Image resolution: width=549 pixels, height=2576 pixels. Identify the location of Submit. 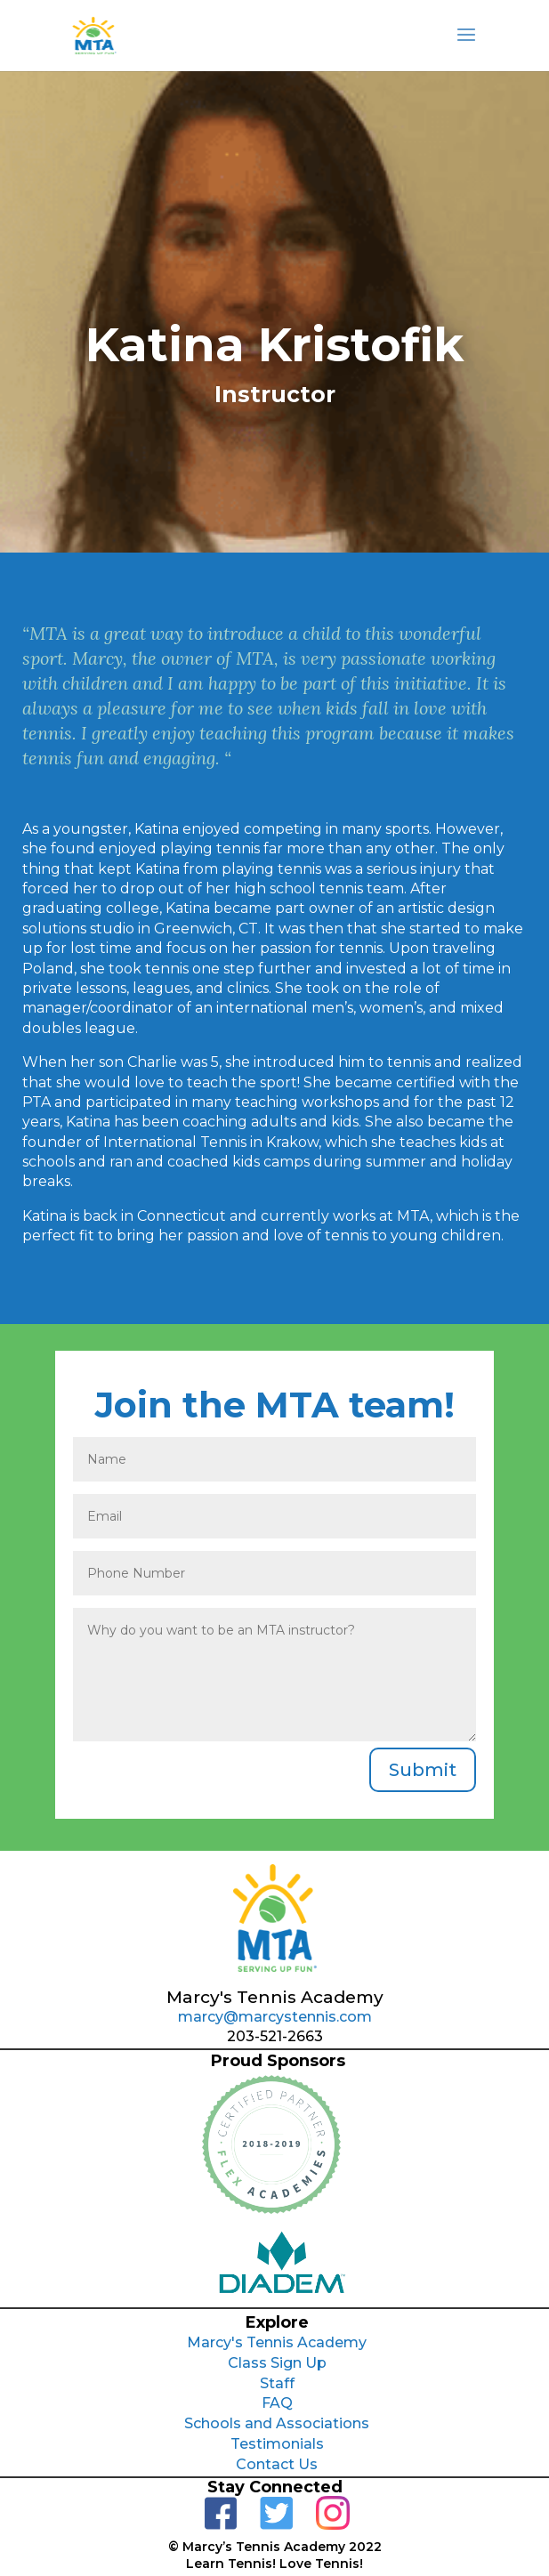
(422, 1770).